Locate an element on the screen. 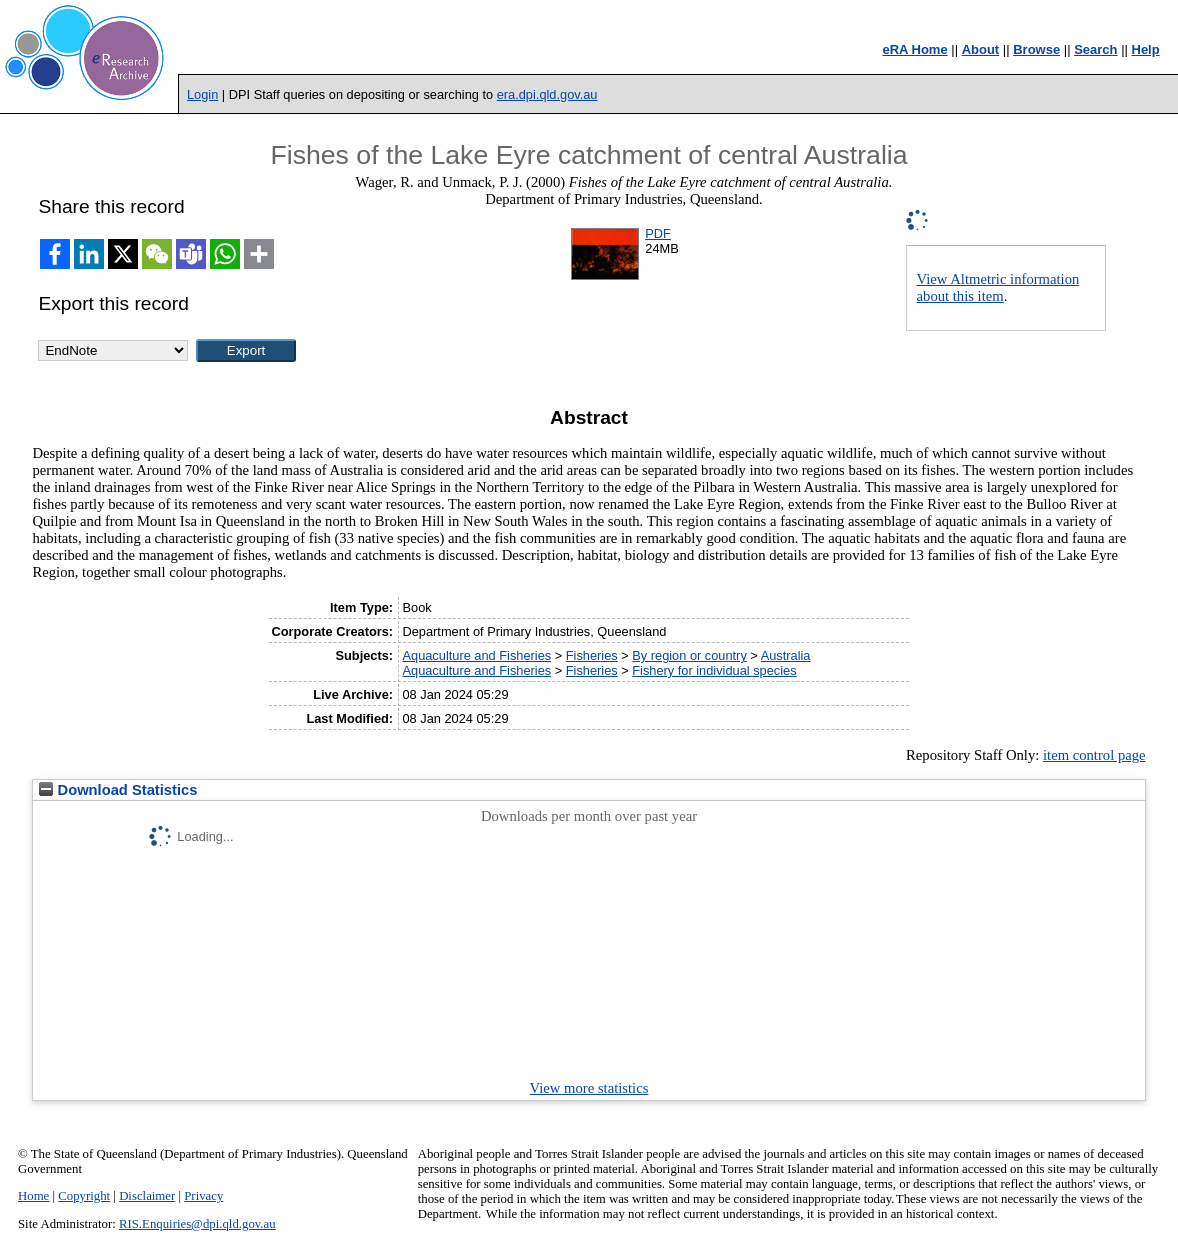  Copyright is located at coordinates (84, 1196).